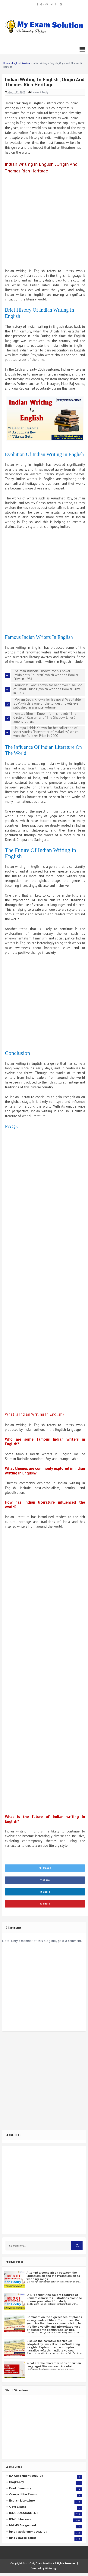 The image size is (88, 2576). What do you see at coordinates (53, 2276) in the screenshot?
I see `Attempt a comparison between the Epithalamion and the Prothalamion as wedding songs.` at bounding box center [53, 2276].